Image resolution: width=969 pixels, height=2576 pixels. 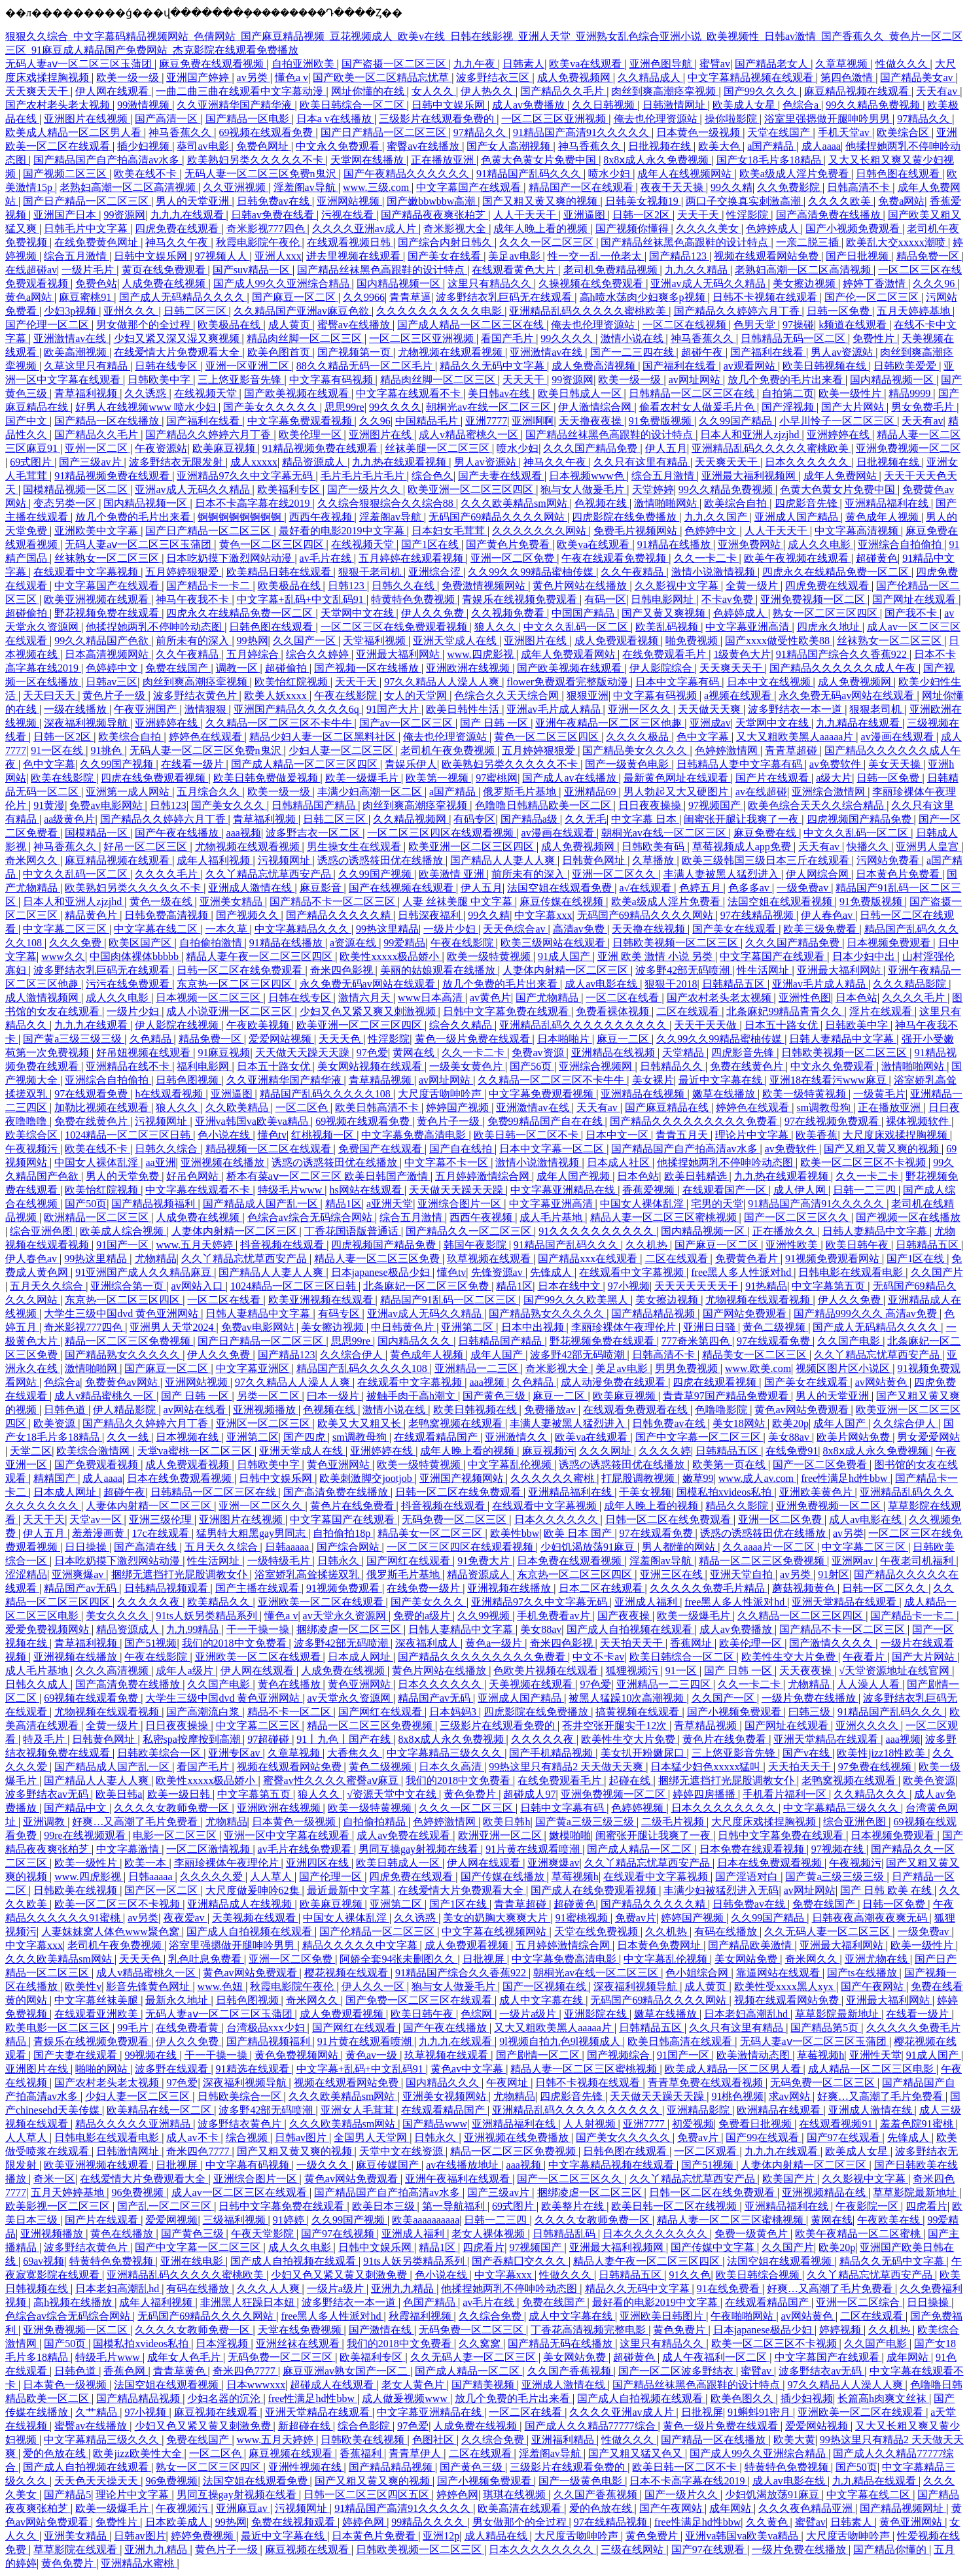 What do you see at coordinates (365, 2425) in the screenshot?
I see `综合色影院` at bounding box center [365, 2425].